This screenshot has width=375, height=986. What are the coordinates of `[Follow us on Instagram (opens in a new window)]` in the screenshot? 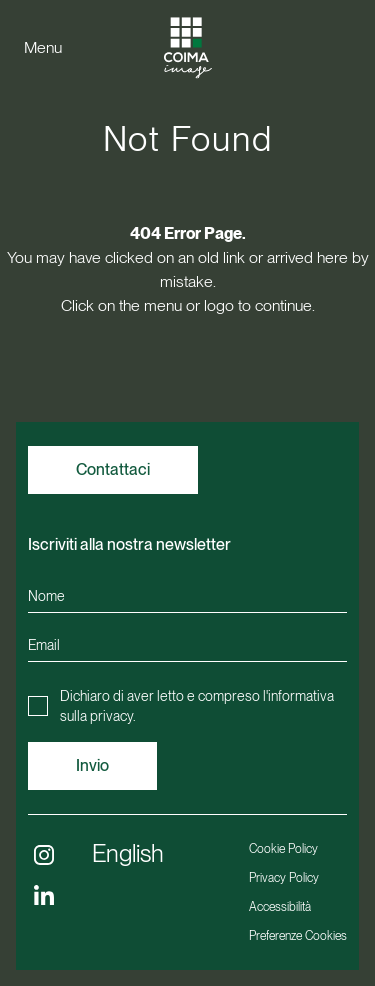 It's located at (44, 855).